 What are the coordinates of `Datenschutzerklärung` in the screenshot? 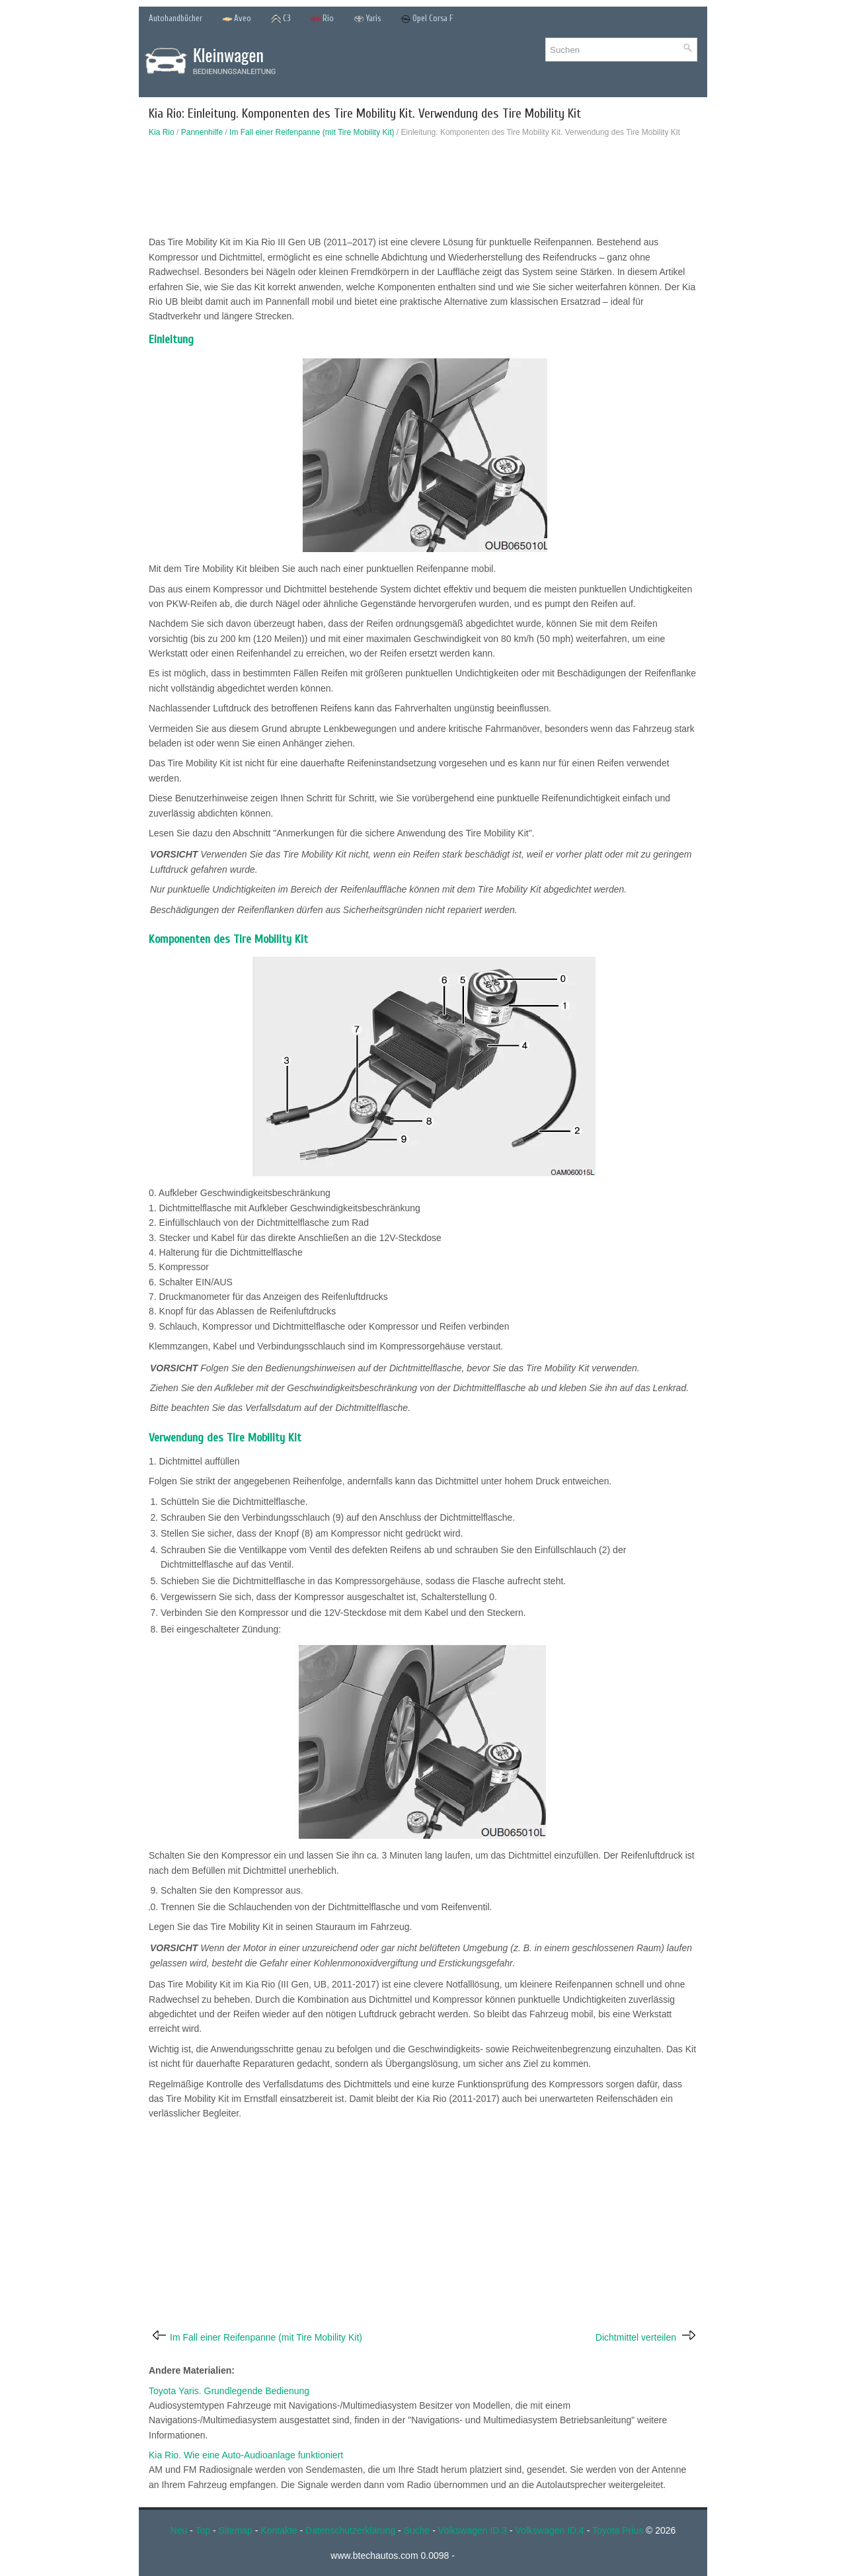 It's located at (350, 2530).